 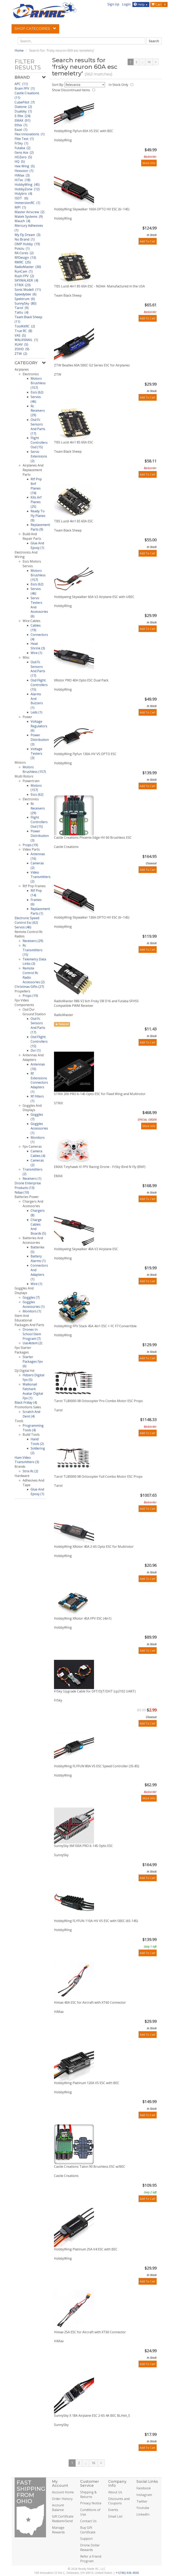 I want to click on Kits Arf Planes (25), so click(x=36, y=502).